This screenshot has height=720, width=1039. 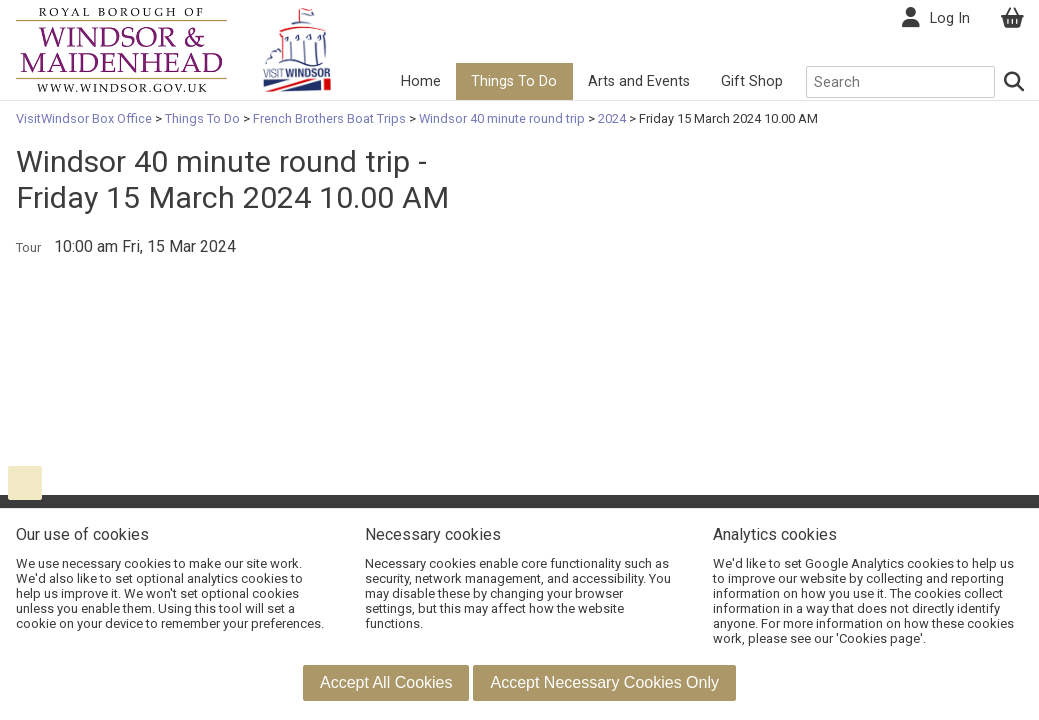 What do you see at coordinates (612, 118) in the screenshot?
I see `2024` at bounding box center [612, 118].